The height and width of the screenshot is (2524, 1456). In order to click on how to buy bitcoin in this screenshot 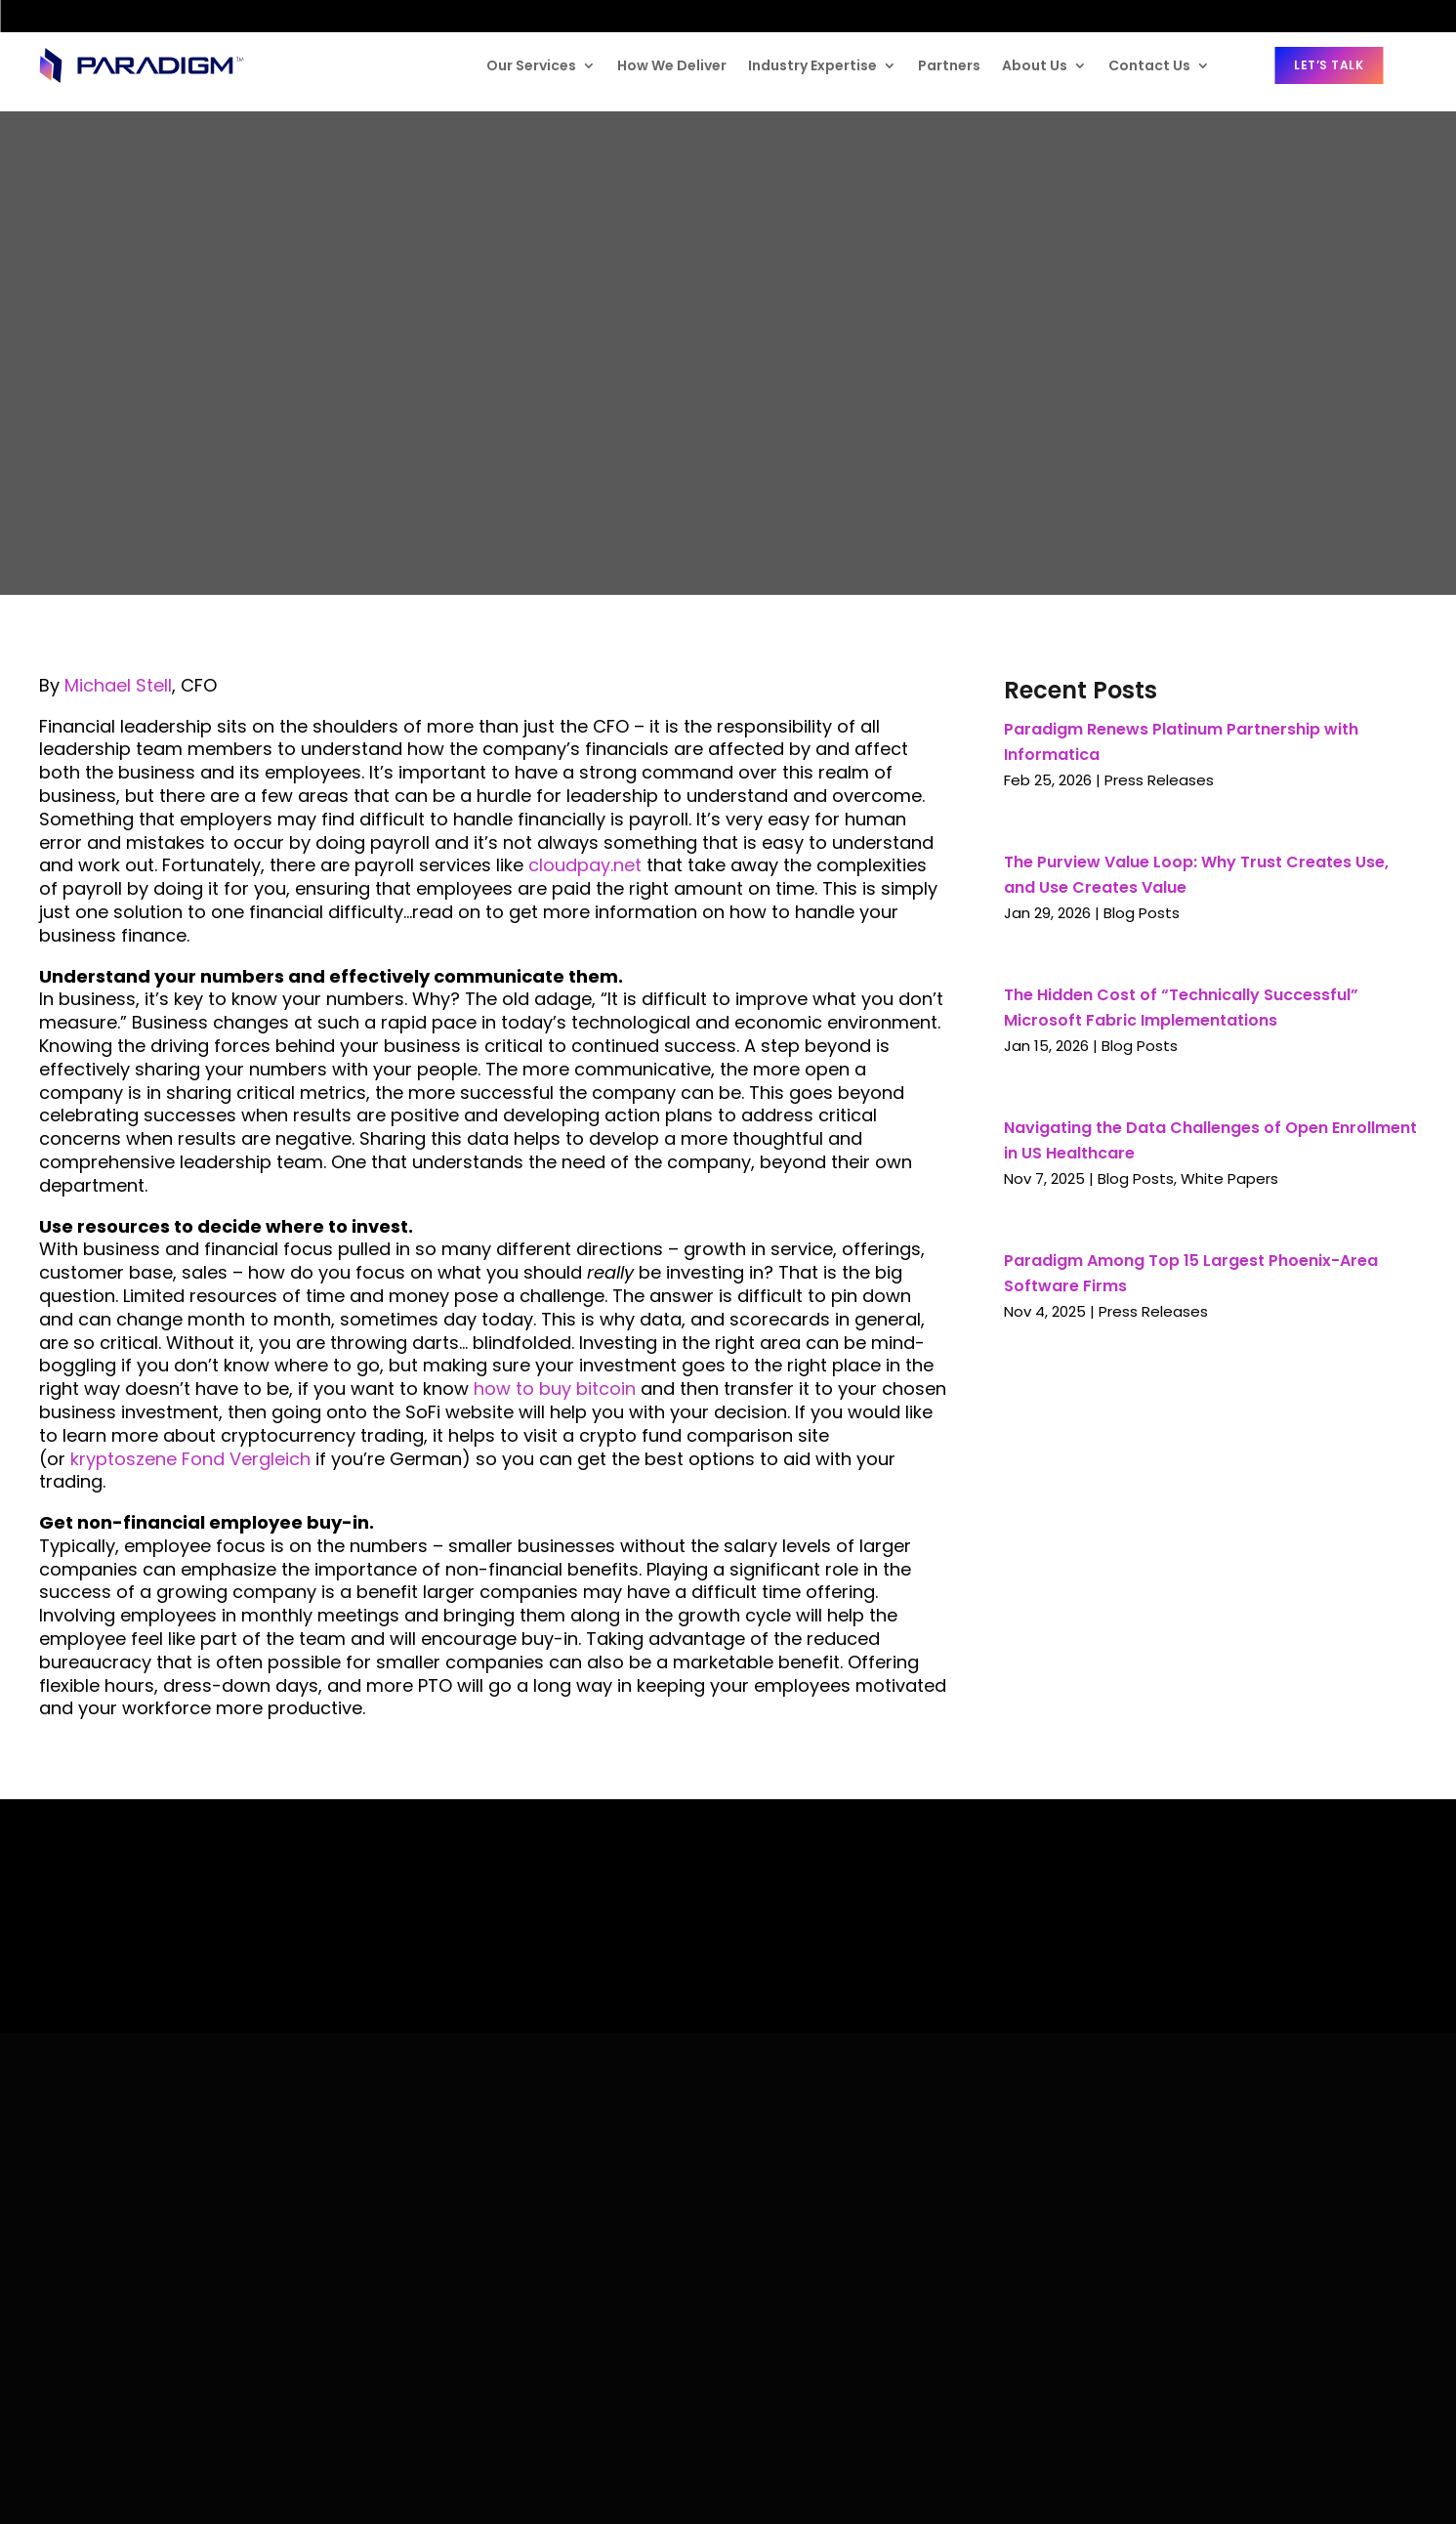, I will do `click(555, 1388)`.